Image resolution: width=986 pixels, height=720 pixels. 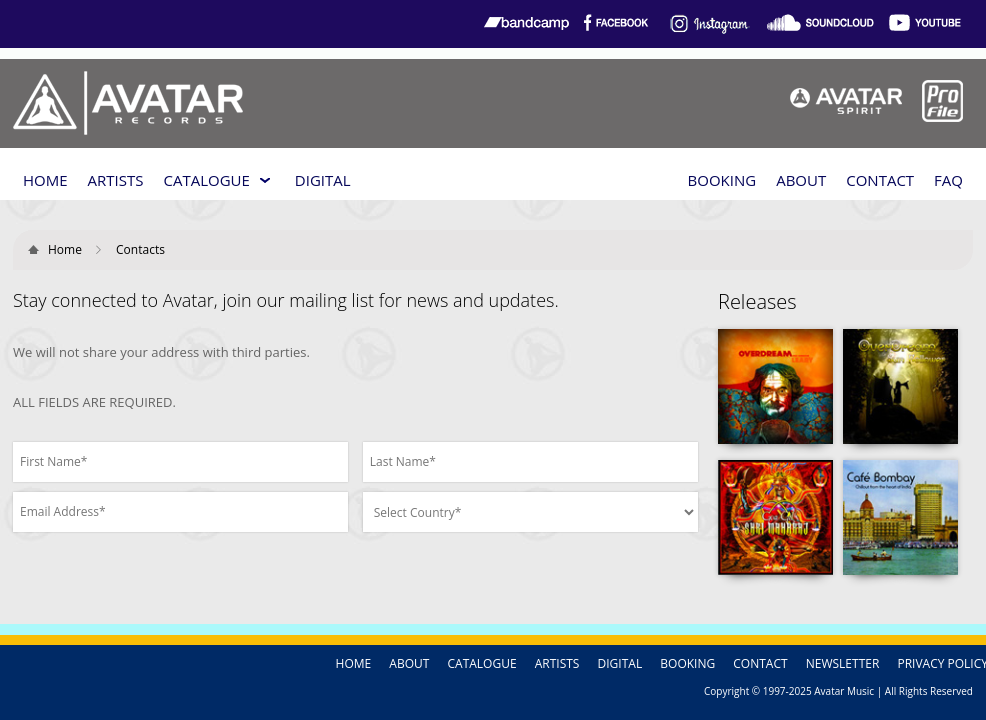 I want to click on BOOKING, so click(x=687, y=663).